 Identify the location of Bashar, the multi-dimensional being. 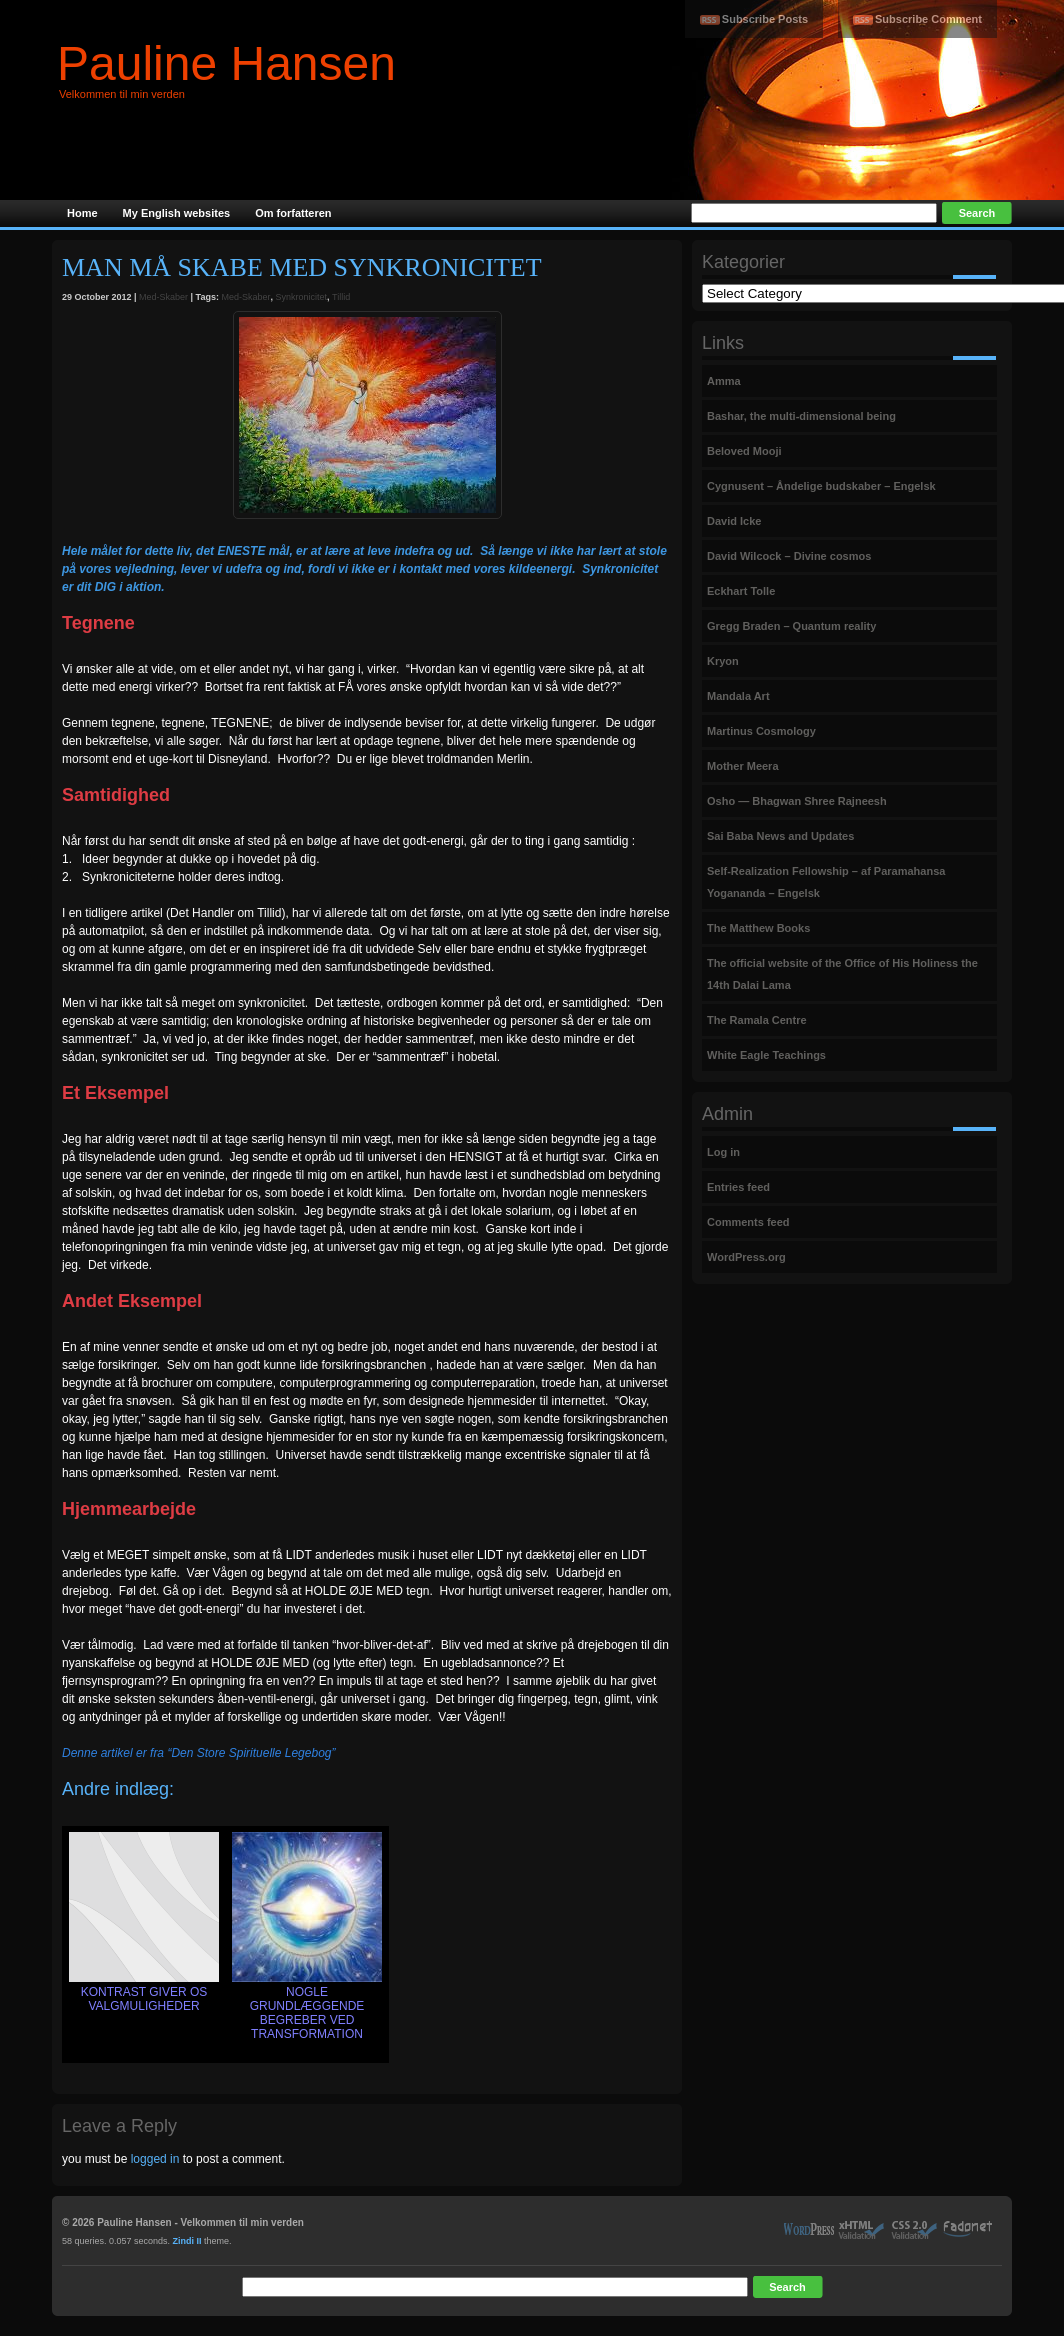
(801, 416).